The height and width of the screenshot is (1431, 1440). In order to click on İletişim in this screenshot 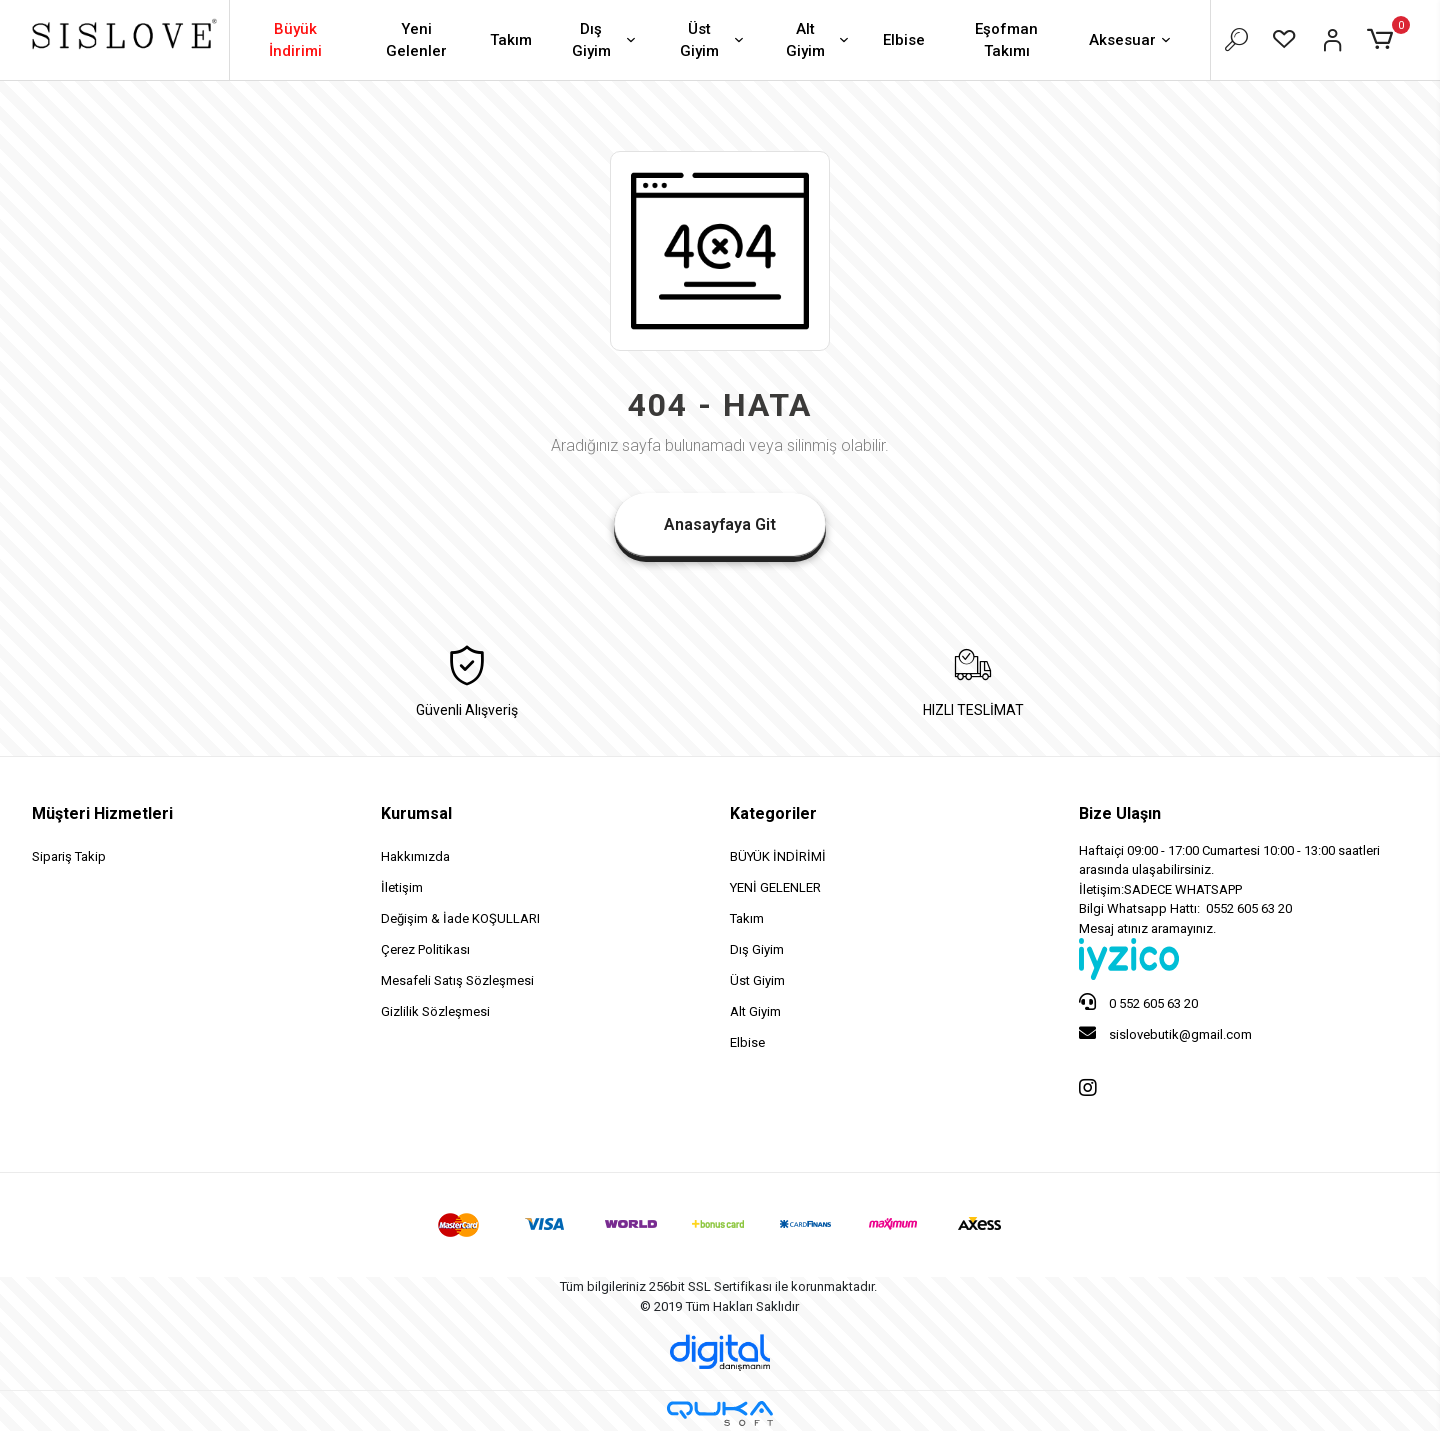, I will do `click(402, 887)`.